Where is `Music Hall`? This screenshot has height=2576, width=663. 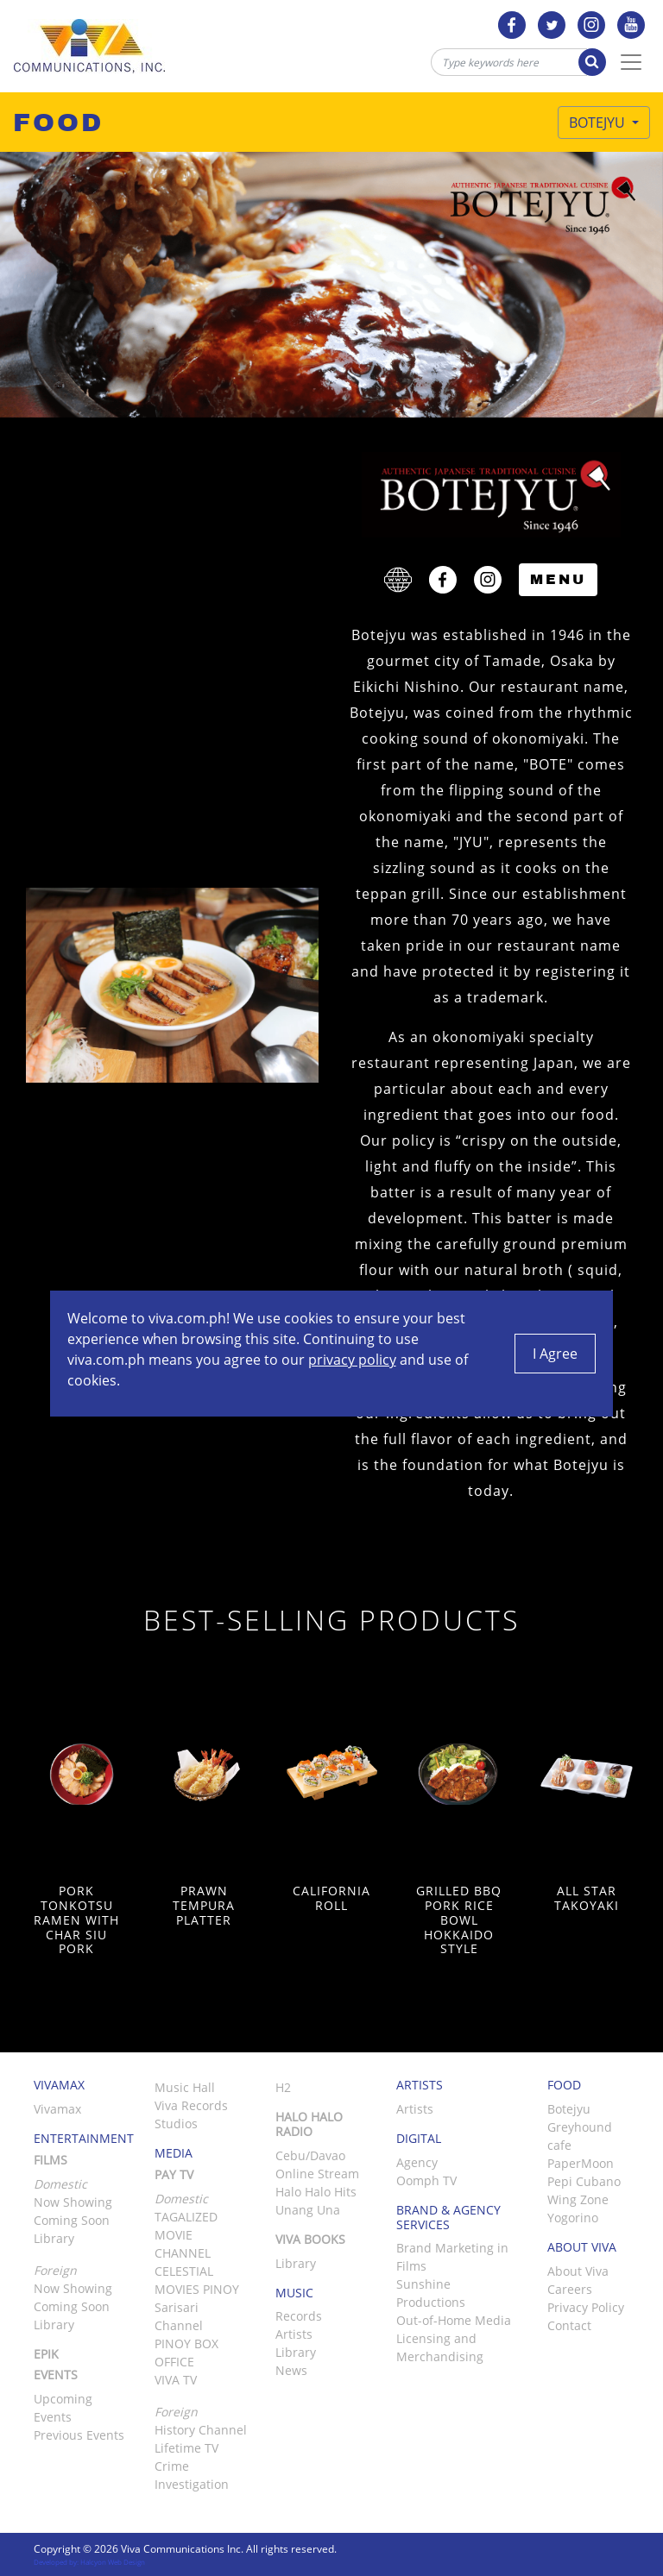
Music Hall is located at coordinates (185, 2087).